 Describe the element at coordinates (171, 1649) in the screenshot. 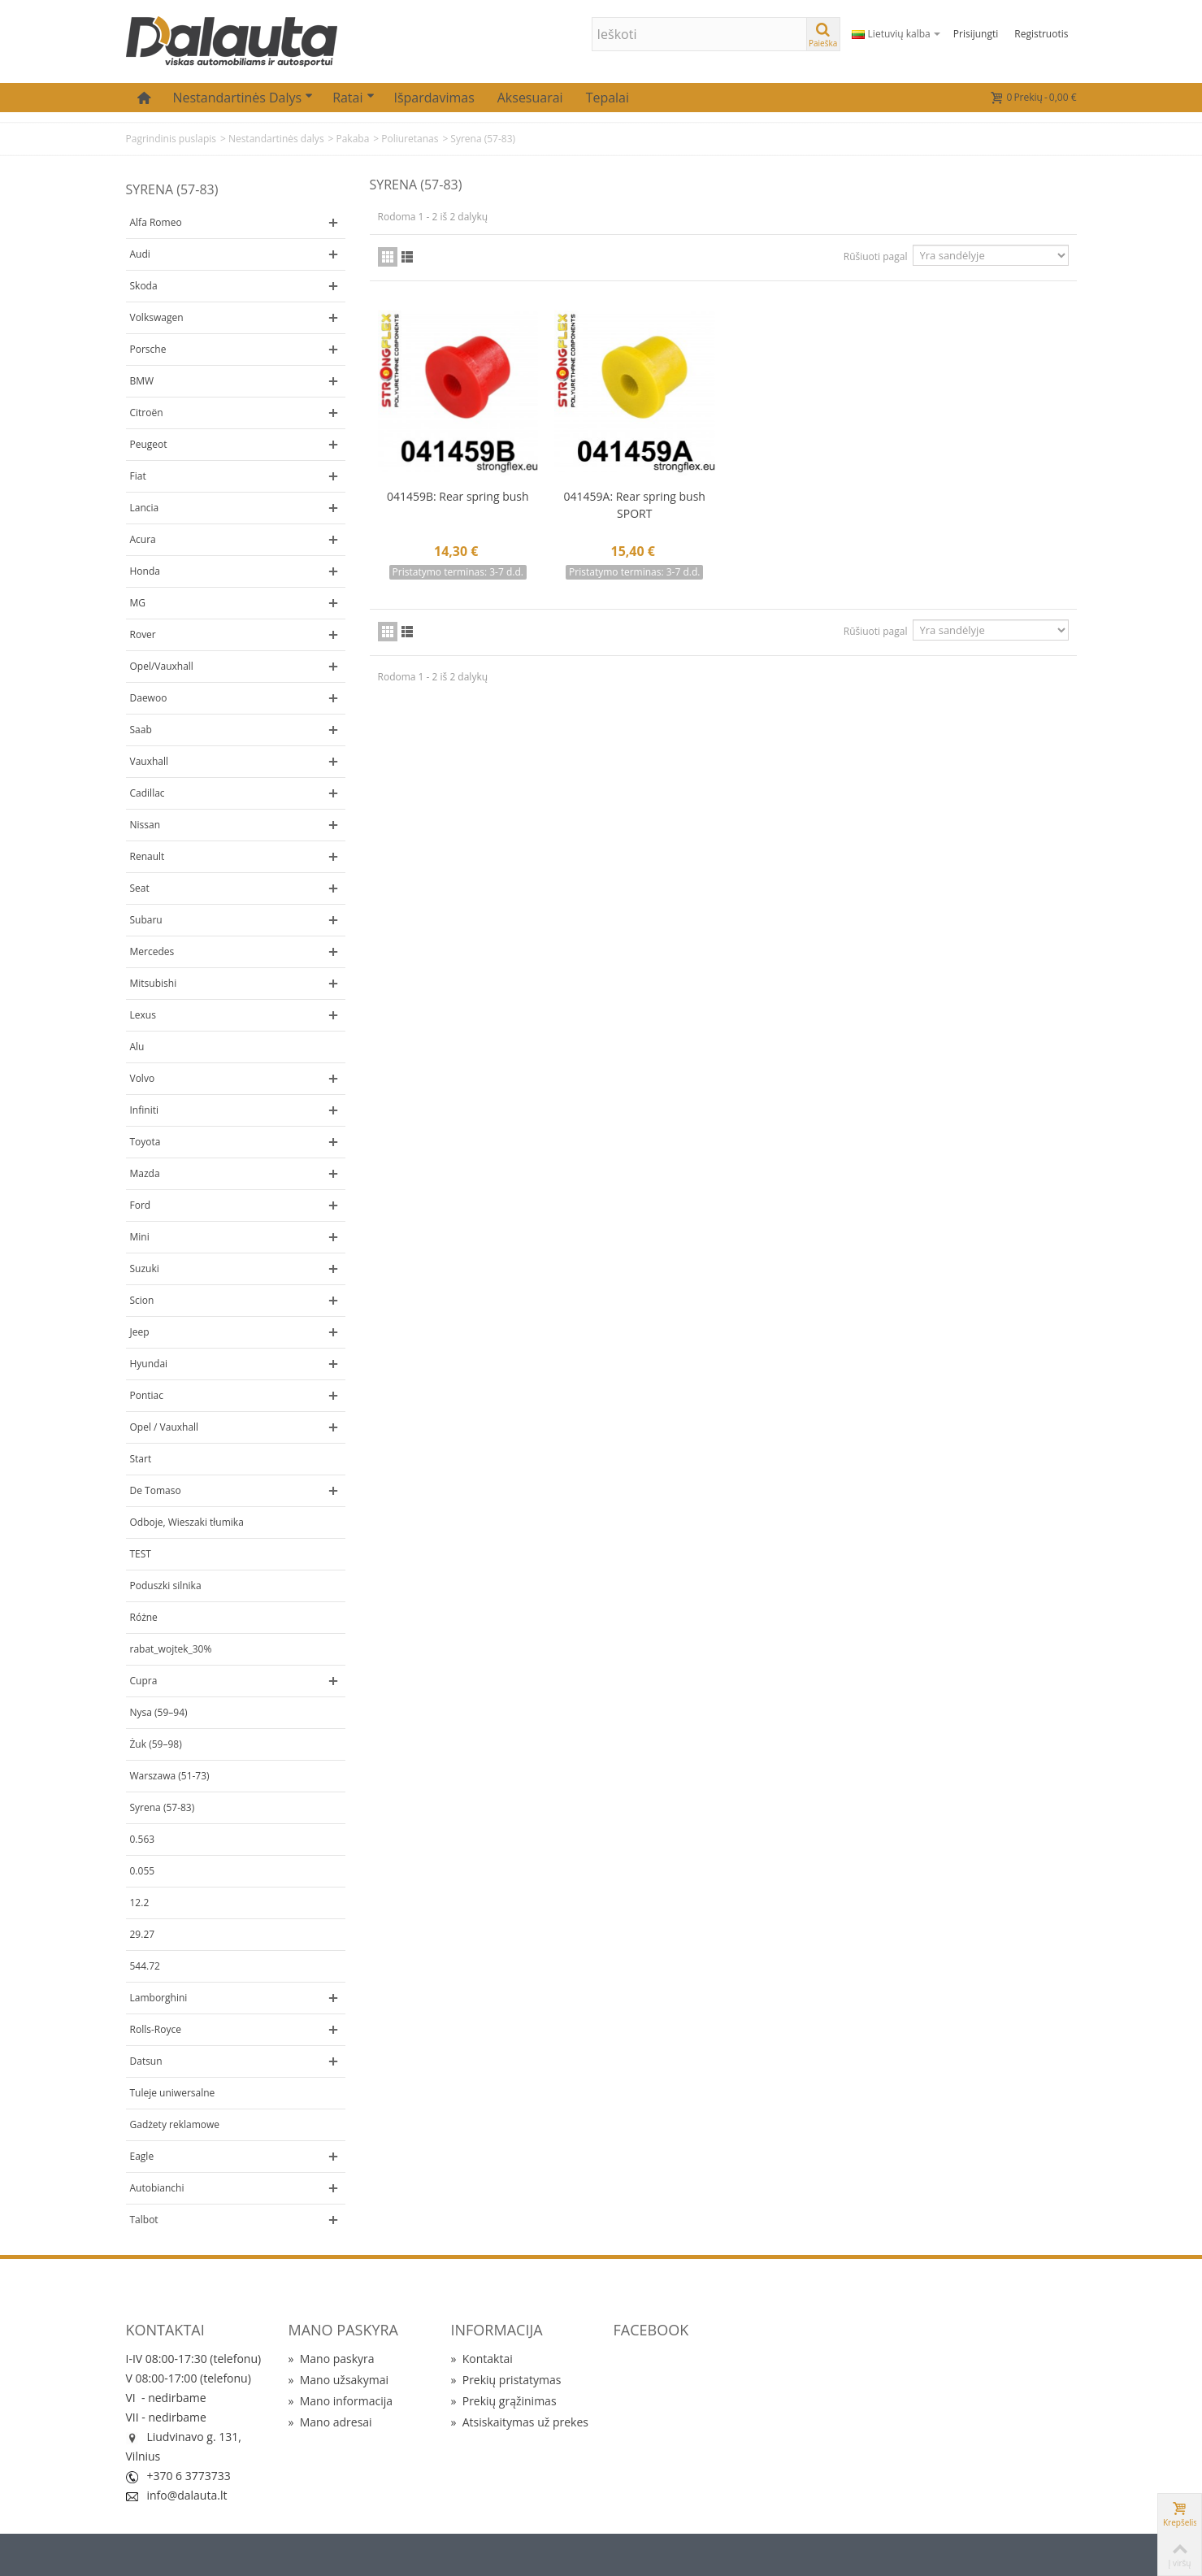

I see `rabat_wojtek_30%` at that location.